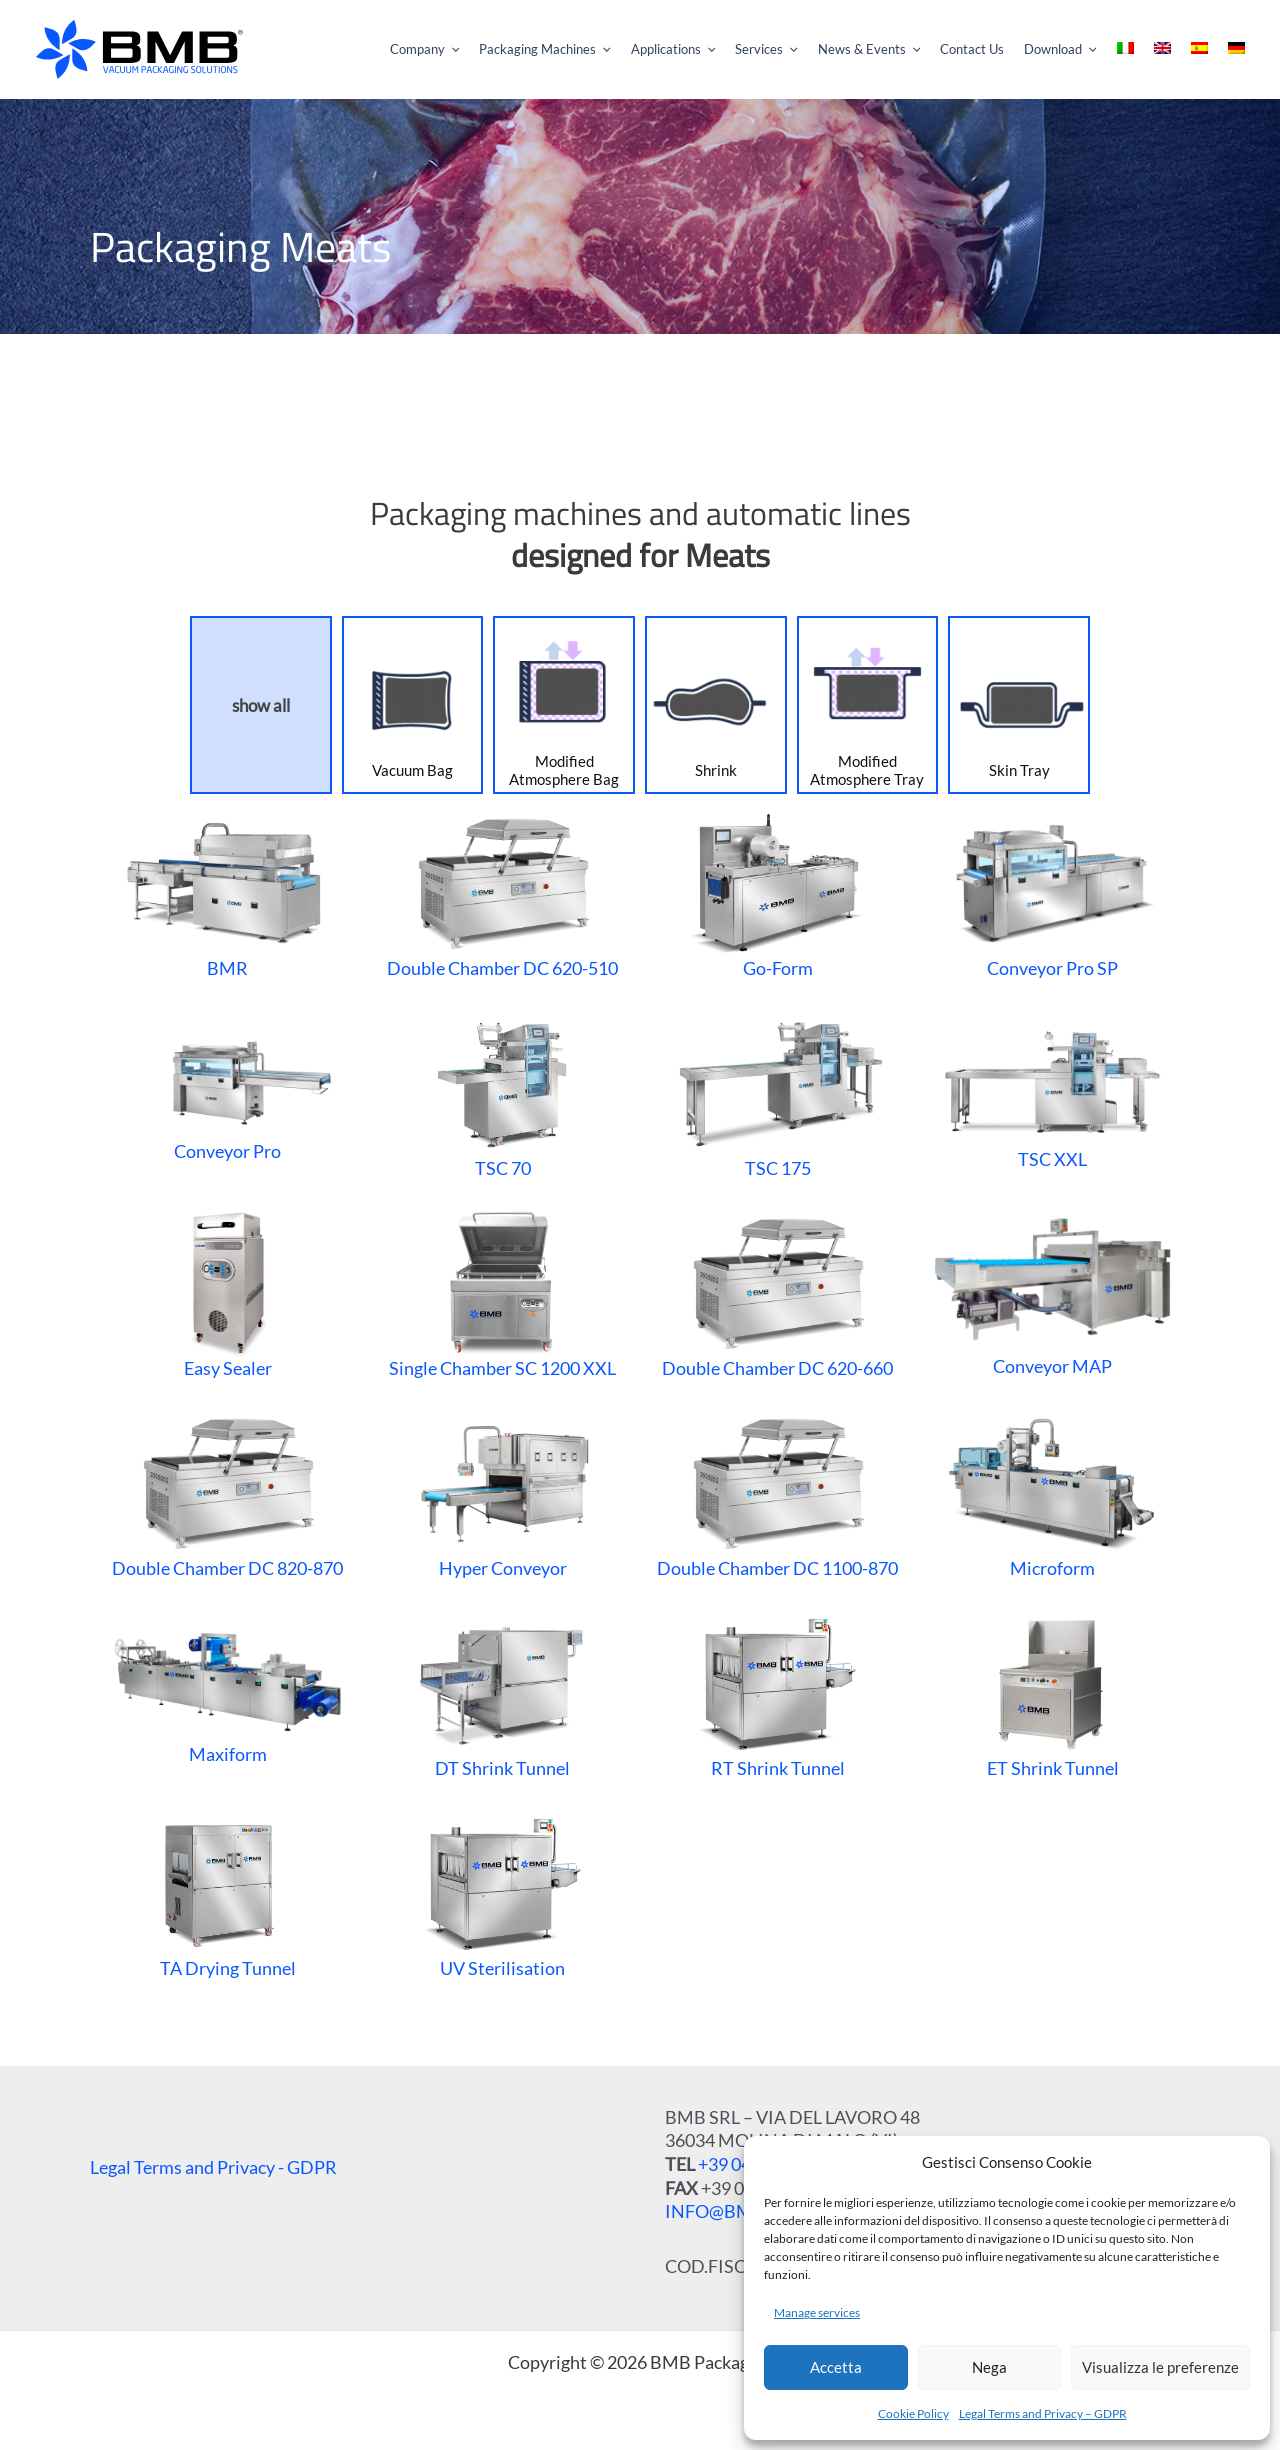 This screenshot has width=1280, height=2450. I want to click on Microform, so click(1053, 1493).